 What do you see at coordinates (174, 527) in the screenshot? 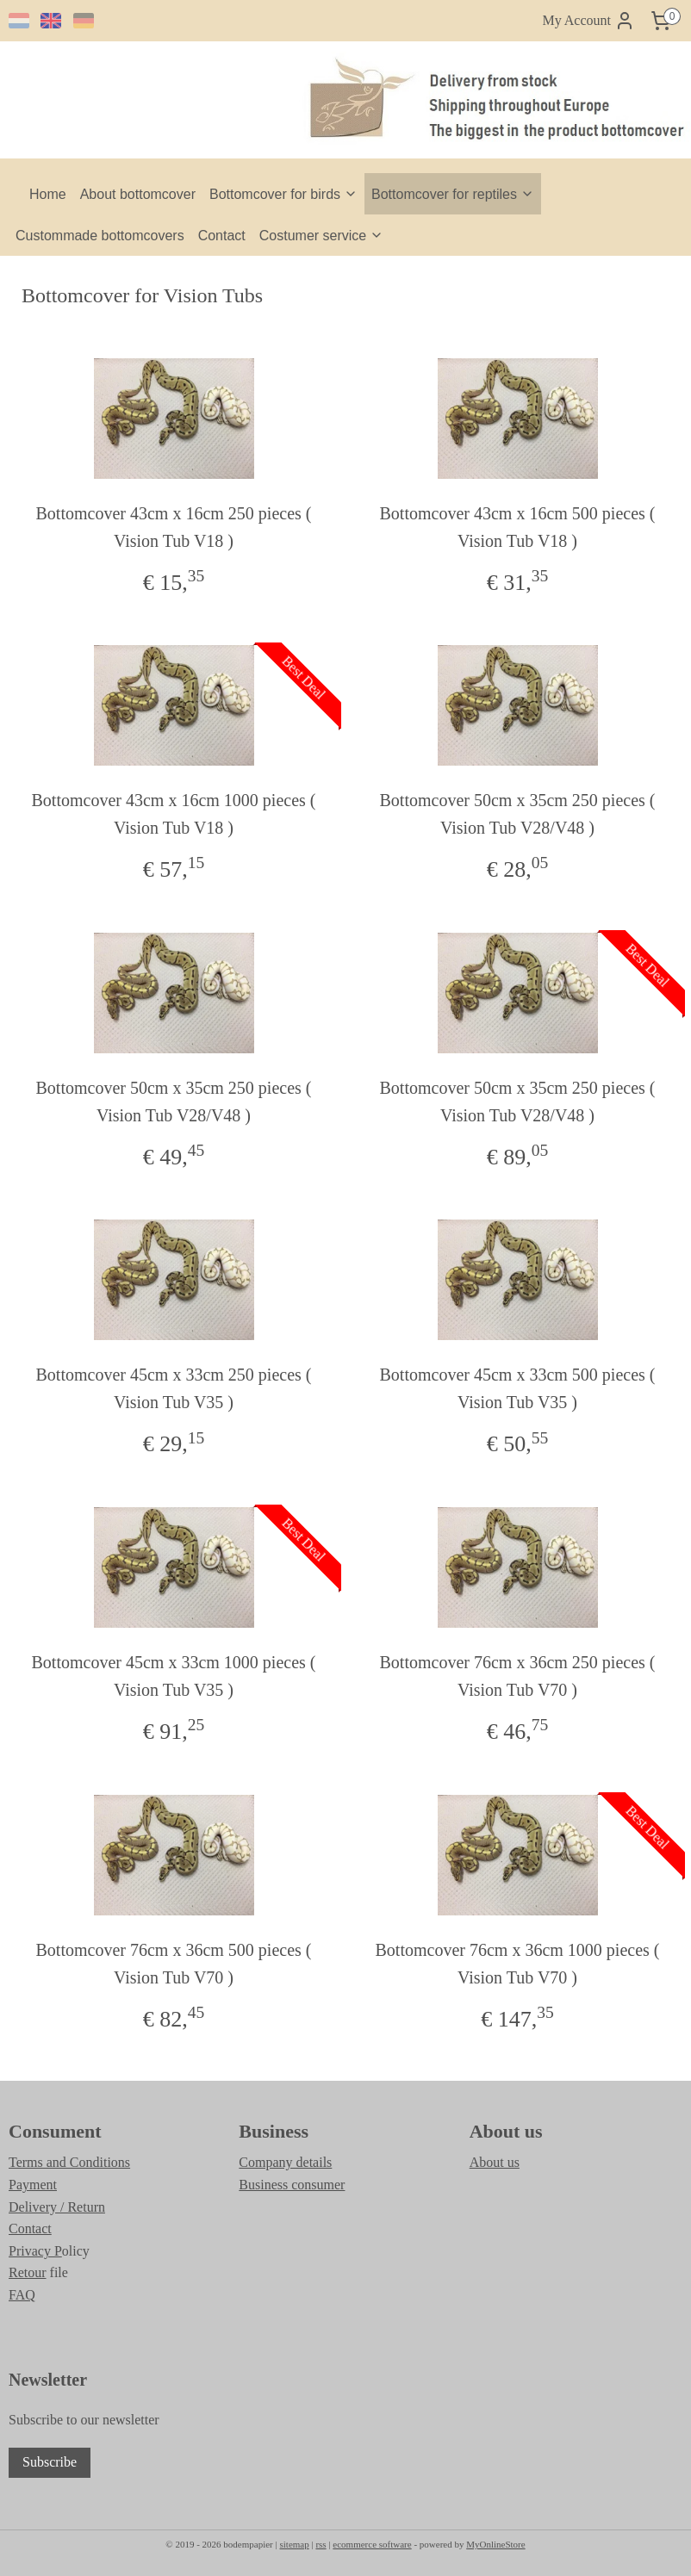
I see `Bottomcover 43cm x 16cm 250 pieces ( Vision Tub V18 )` at bounding box center [174, 527].